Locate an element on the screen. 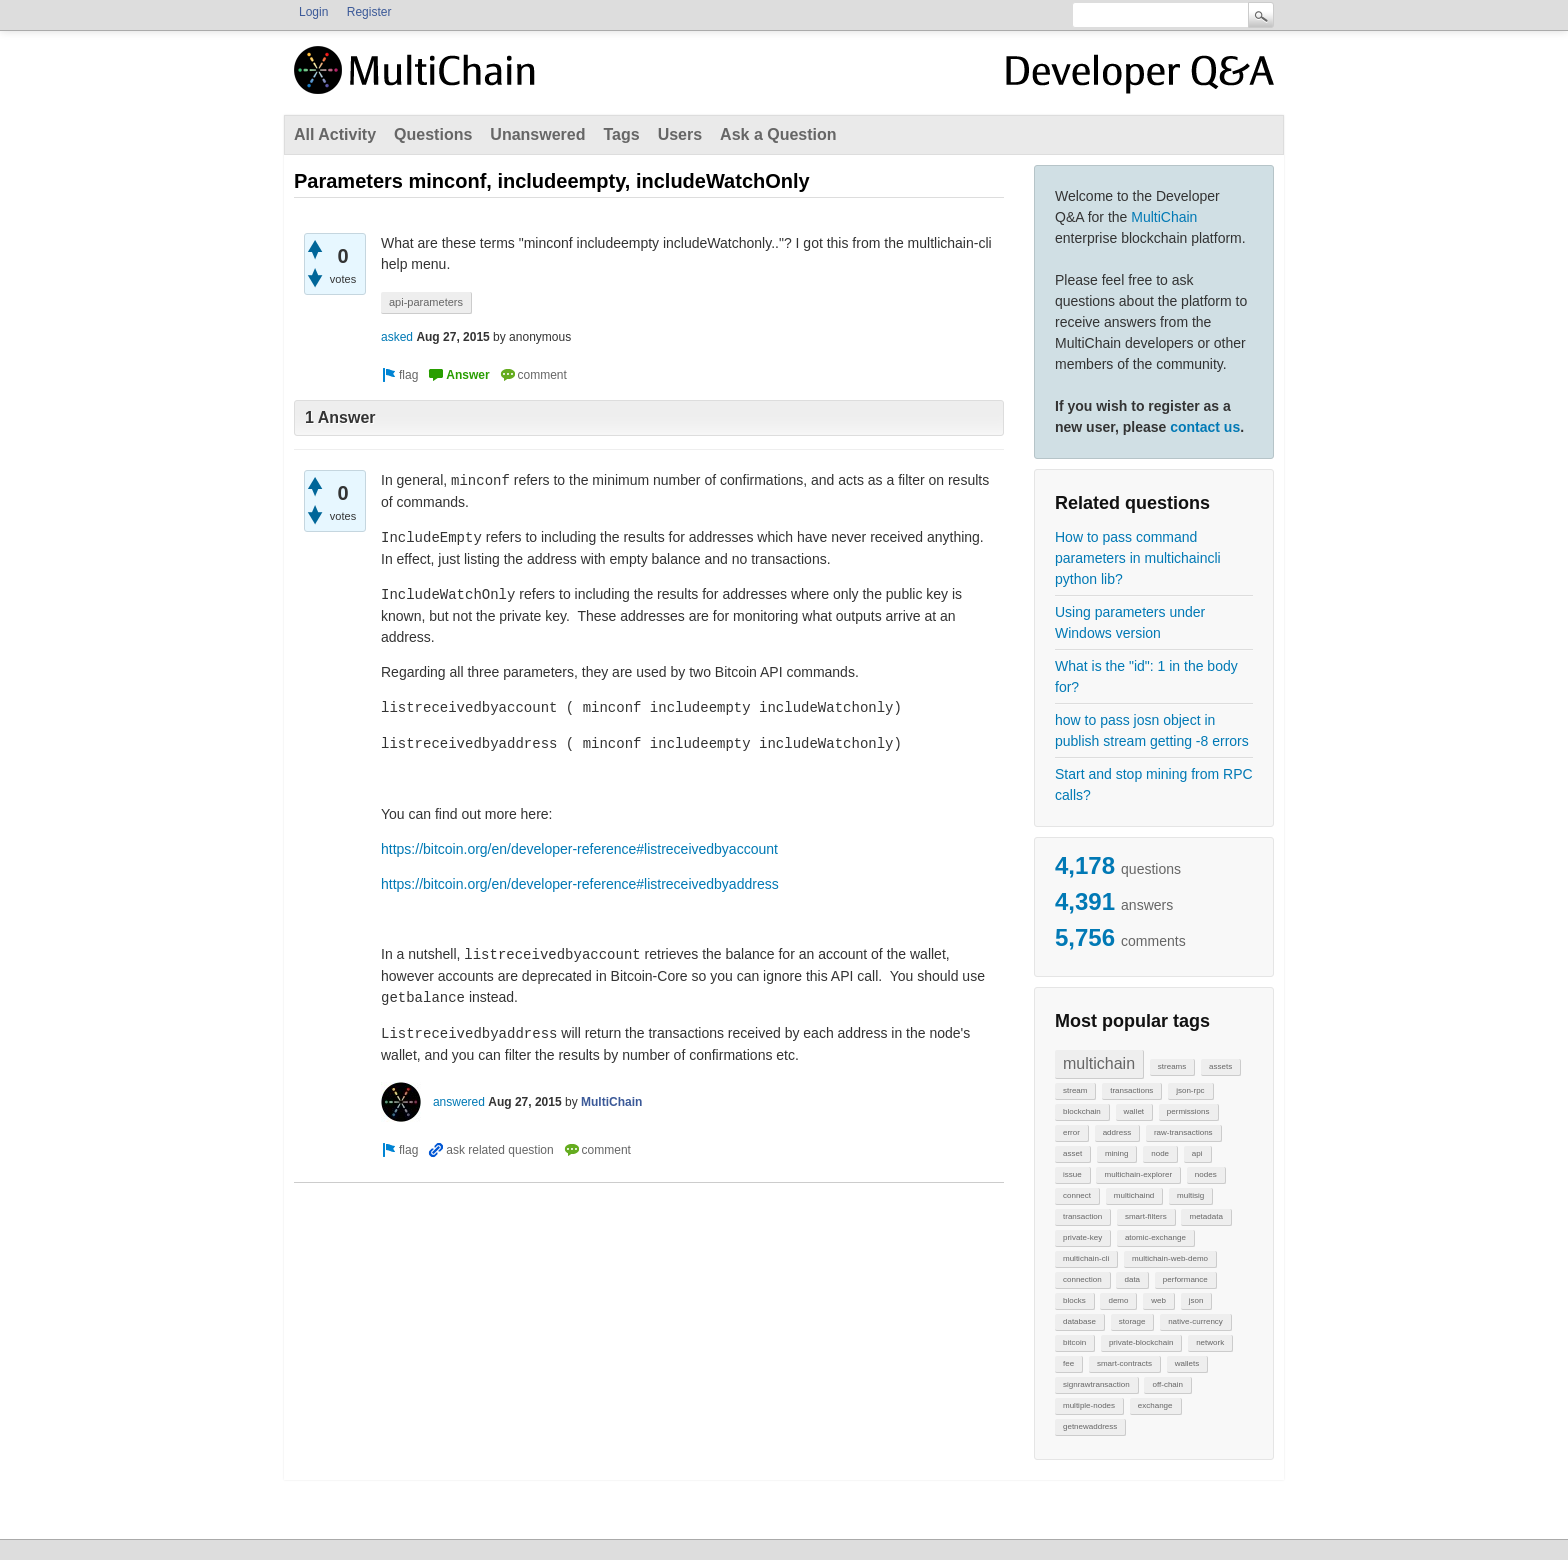  bitcoin is located at coordinates (1074, 1342).